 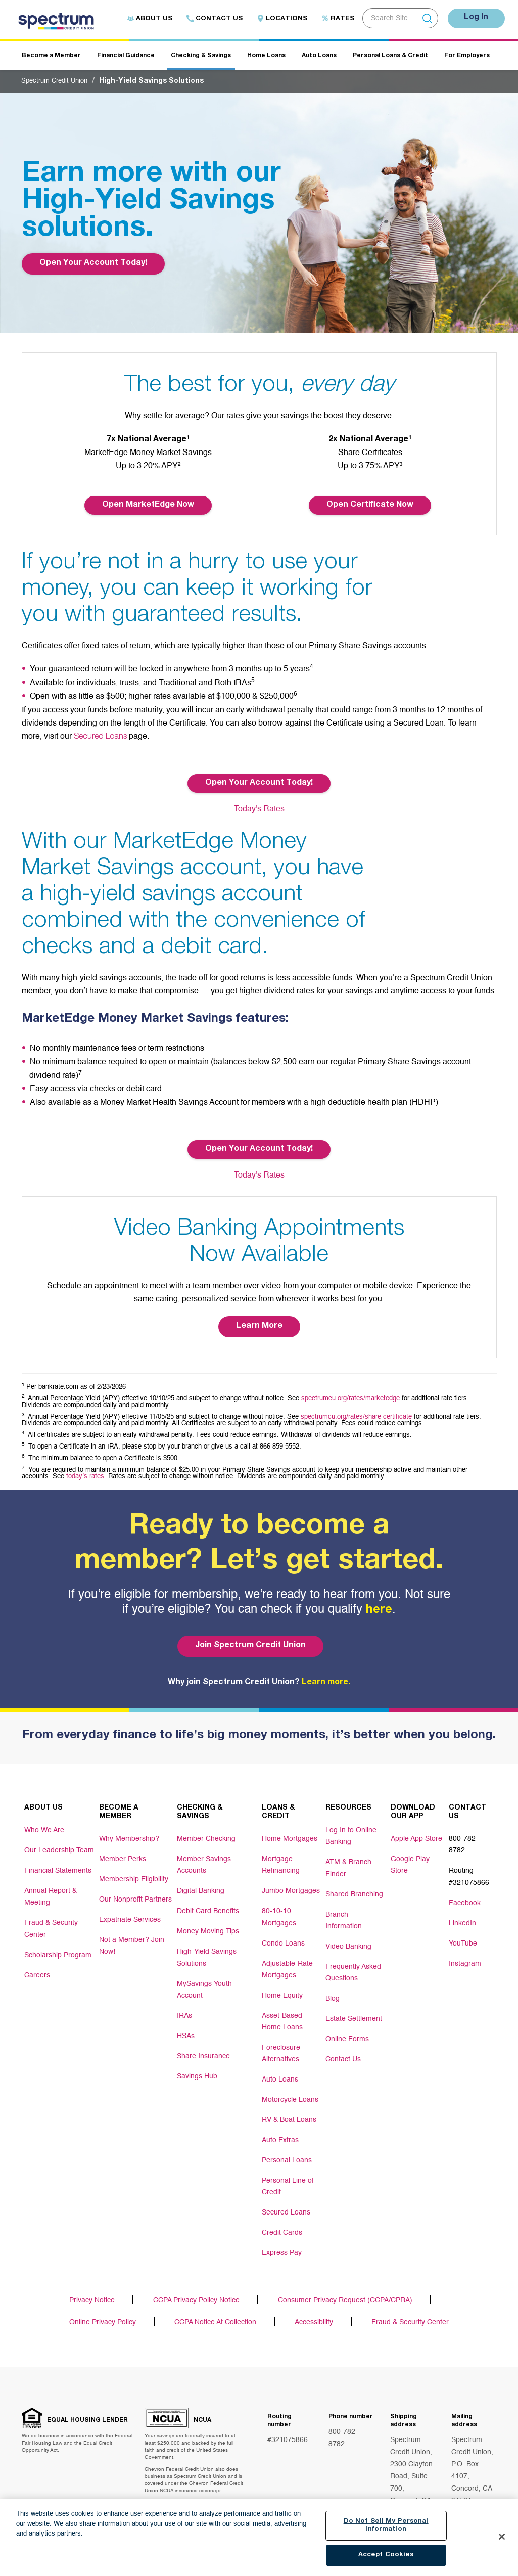 What do you see at coordinates (353, 1965) in the screenshot?
I see `Frequently Asked Questions [Footer link Frequently Asked Questions]` at bounding box center [353, 1965].